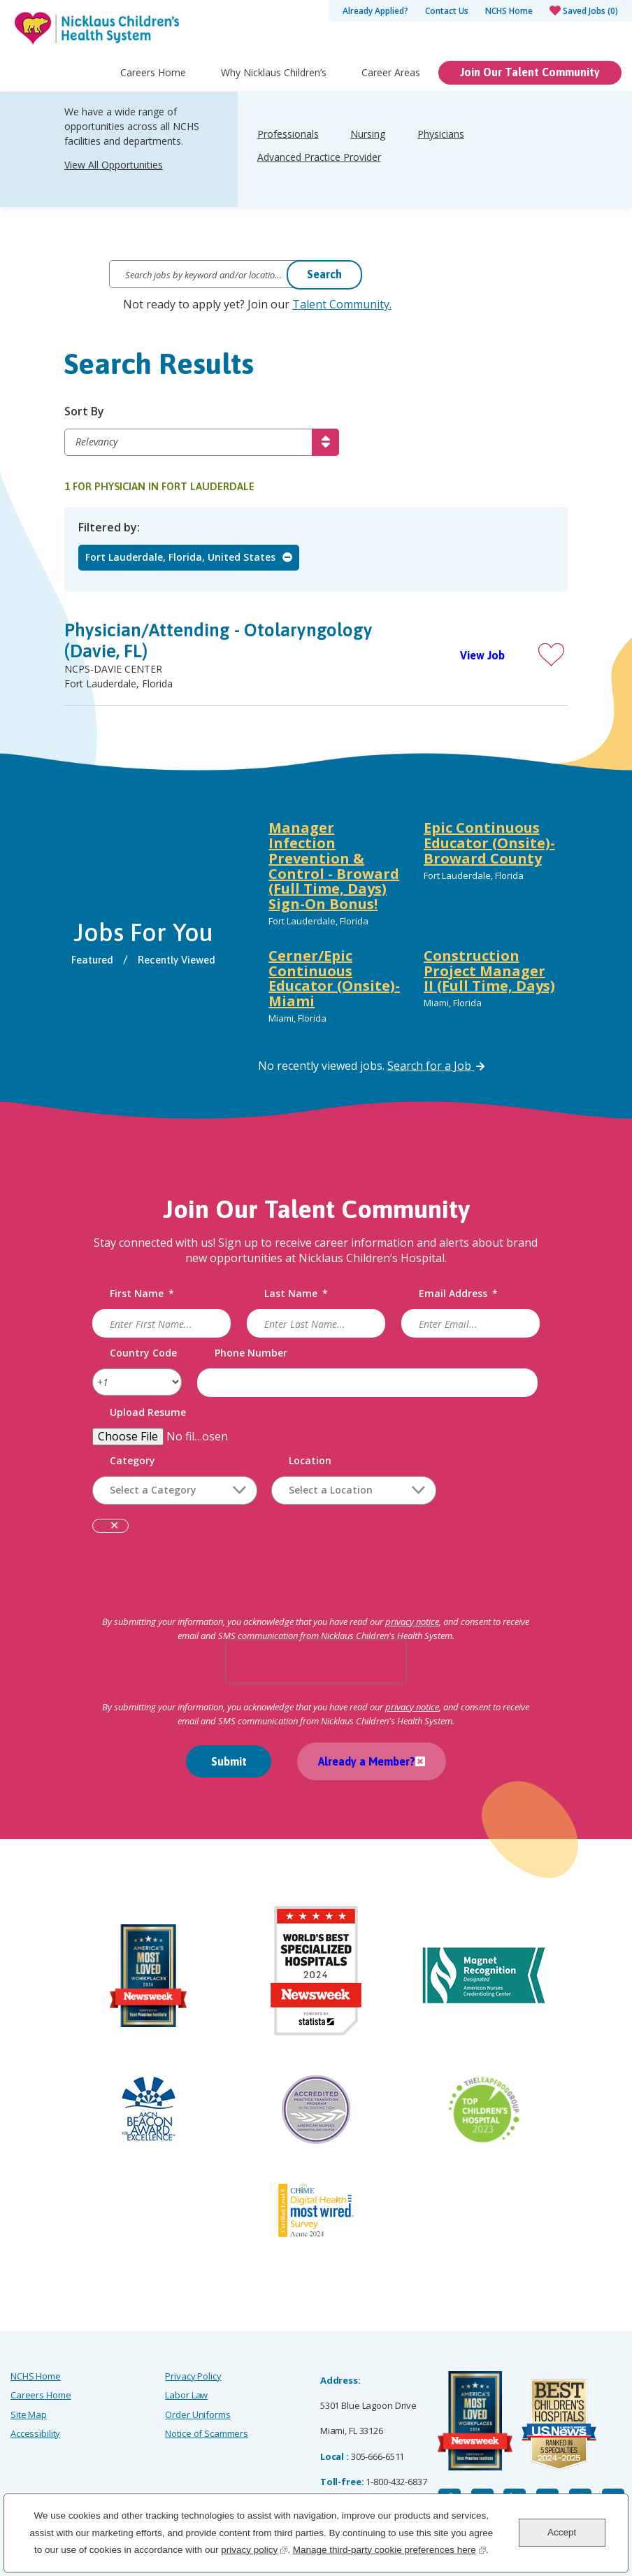 The width and height of the screenshot is (632, 2576). Describe the element at coordinates (324, 274) in the screenshot. I see `Search` at that location.